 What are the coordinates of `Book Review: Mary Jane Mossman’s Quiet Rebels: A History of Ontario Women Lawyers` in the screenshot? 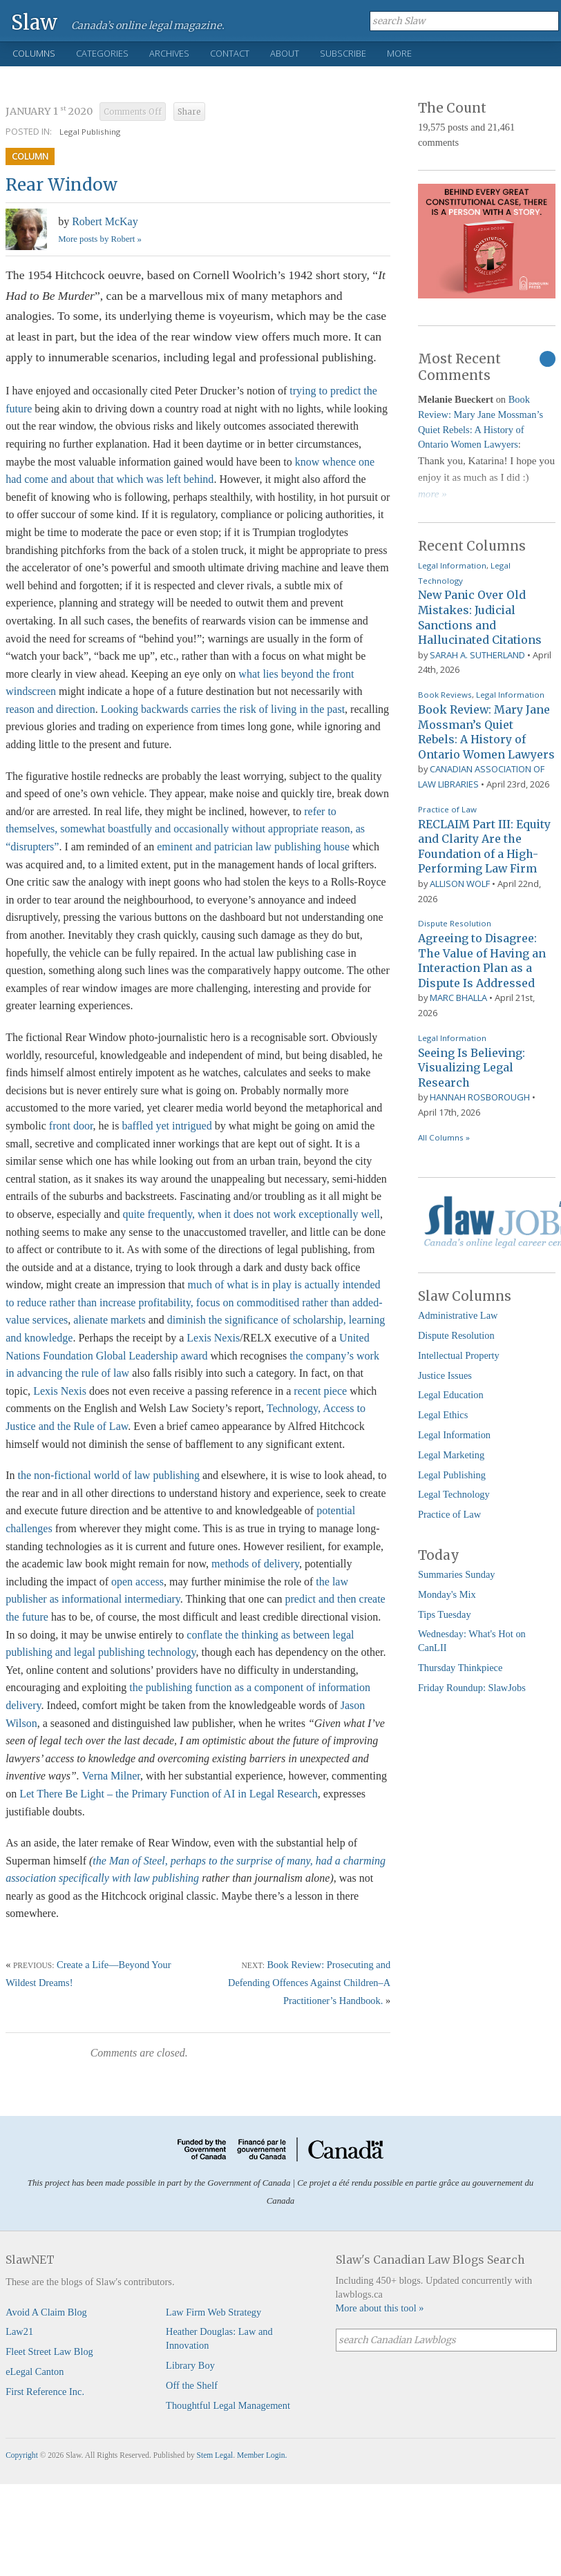 It's located at (486, 732).